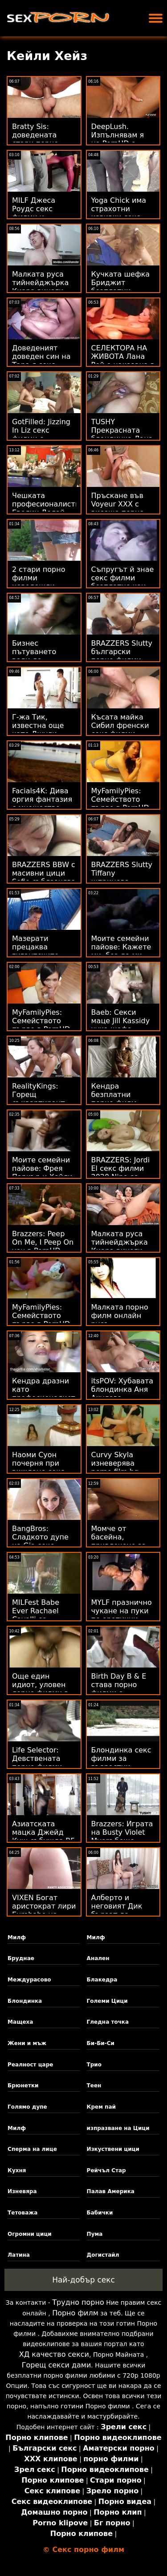  What do you see at coordinates (27, 2107) in the screenshot?
I see `Голямо дупе` at bounding box center [27, 2107].